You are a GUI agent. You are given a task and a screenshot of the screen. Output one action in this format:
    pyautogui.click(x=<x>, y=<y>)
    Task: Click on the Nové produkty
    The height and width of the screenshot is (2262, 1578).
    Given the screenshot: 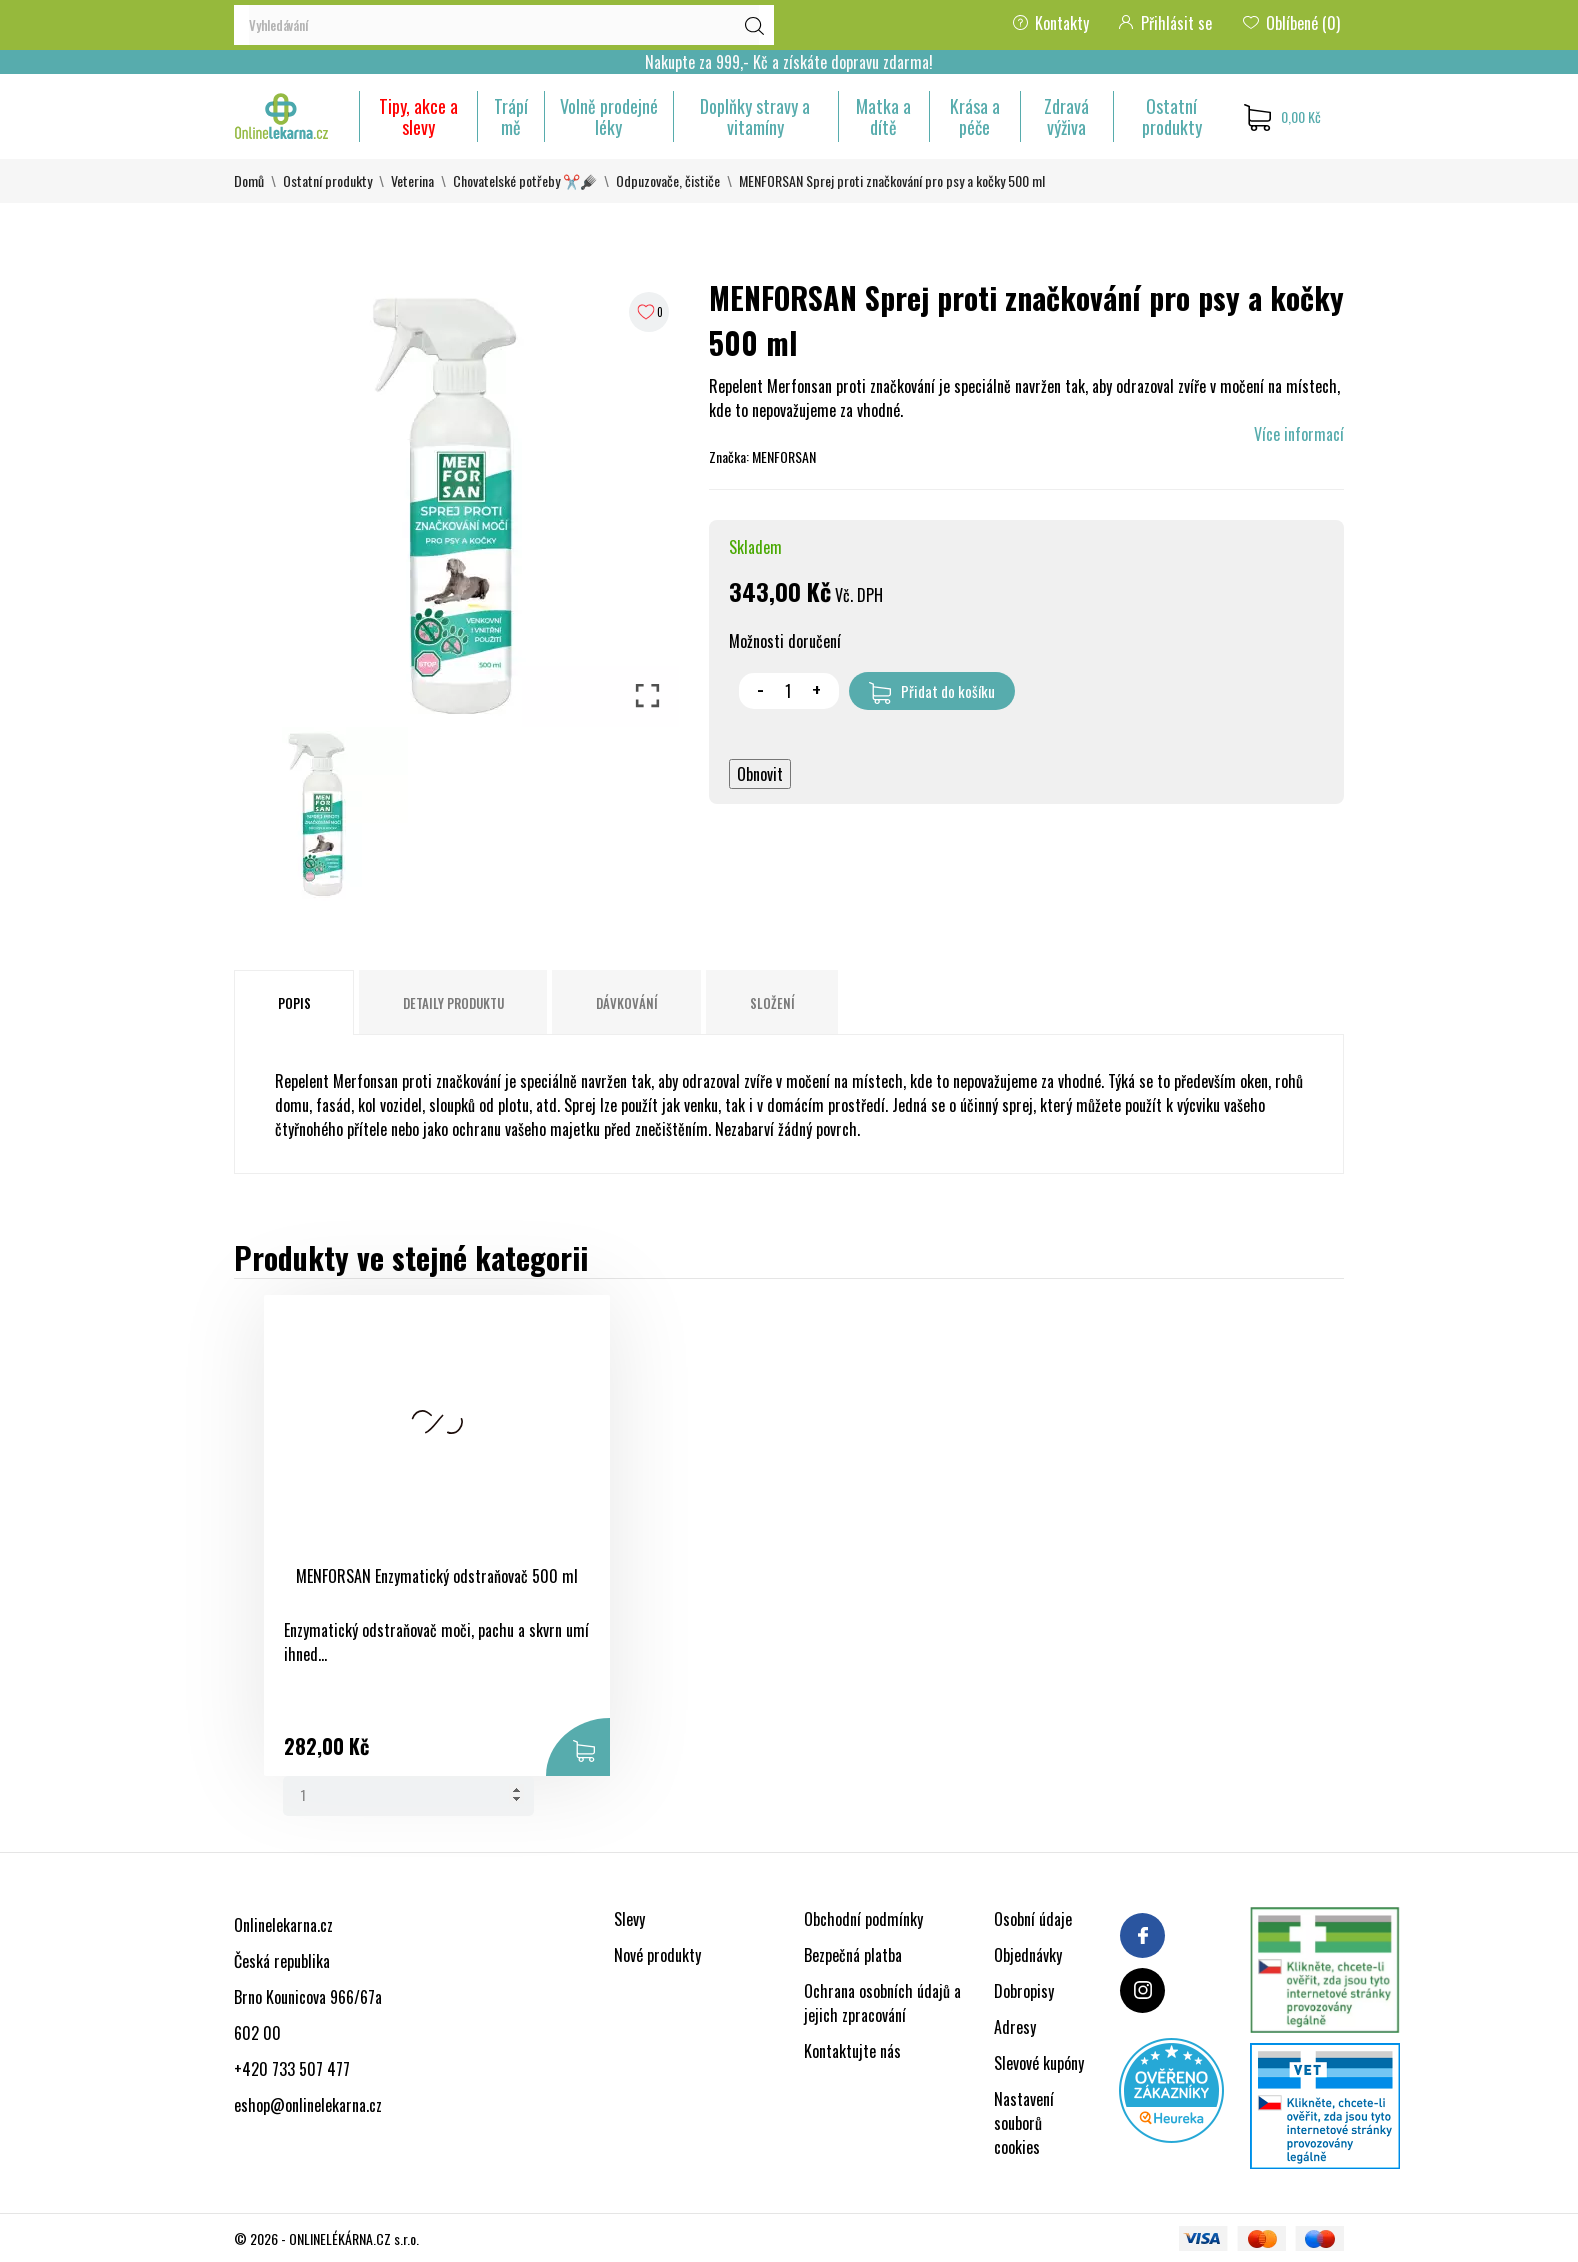 What is the action you would take?
    pyautogui.click(x=657, y=1955)
    